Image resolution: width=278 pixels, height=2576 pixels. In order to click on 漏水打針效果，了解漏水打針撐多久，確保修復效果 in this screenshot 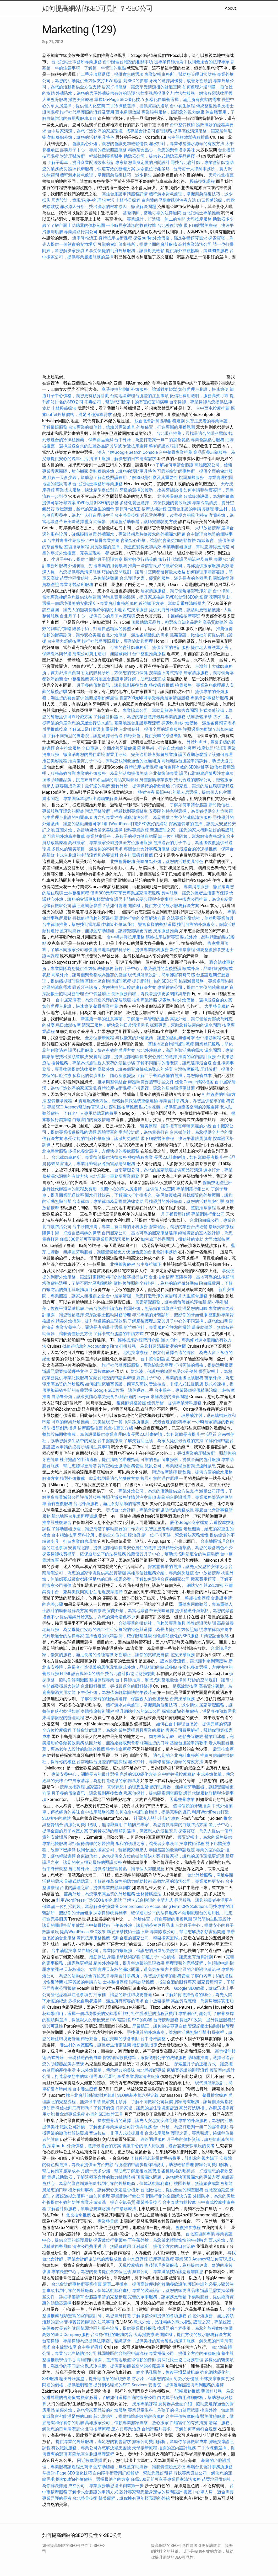, I will do `click(133, 1195)`.